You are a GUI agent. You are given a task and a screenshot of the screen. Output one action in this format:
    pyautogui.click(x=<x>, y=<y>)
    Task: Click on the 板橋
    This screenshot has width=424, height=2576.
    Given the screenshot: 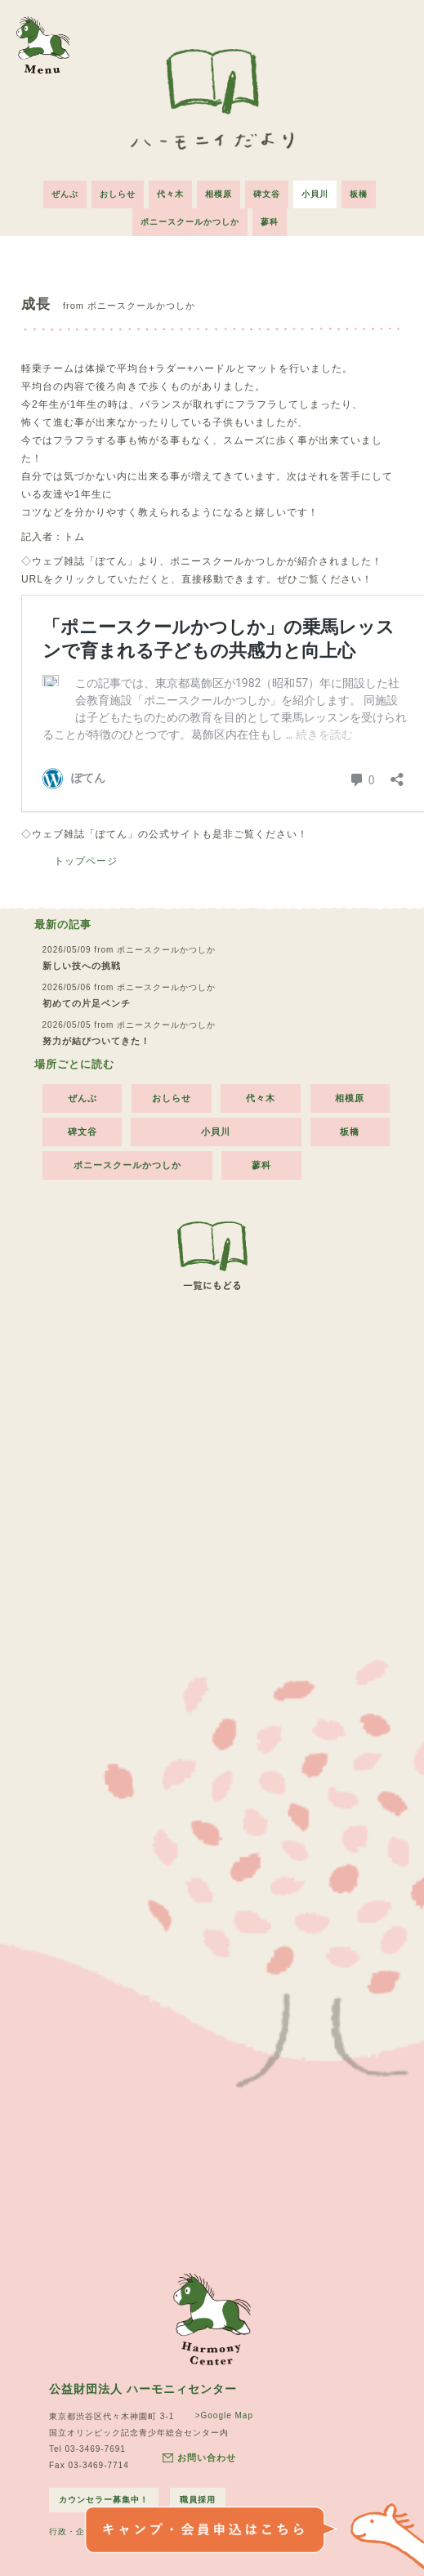 What is the action you would take?
    pyautogui.click(x=359, y=194)
    